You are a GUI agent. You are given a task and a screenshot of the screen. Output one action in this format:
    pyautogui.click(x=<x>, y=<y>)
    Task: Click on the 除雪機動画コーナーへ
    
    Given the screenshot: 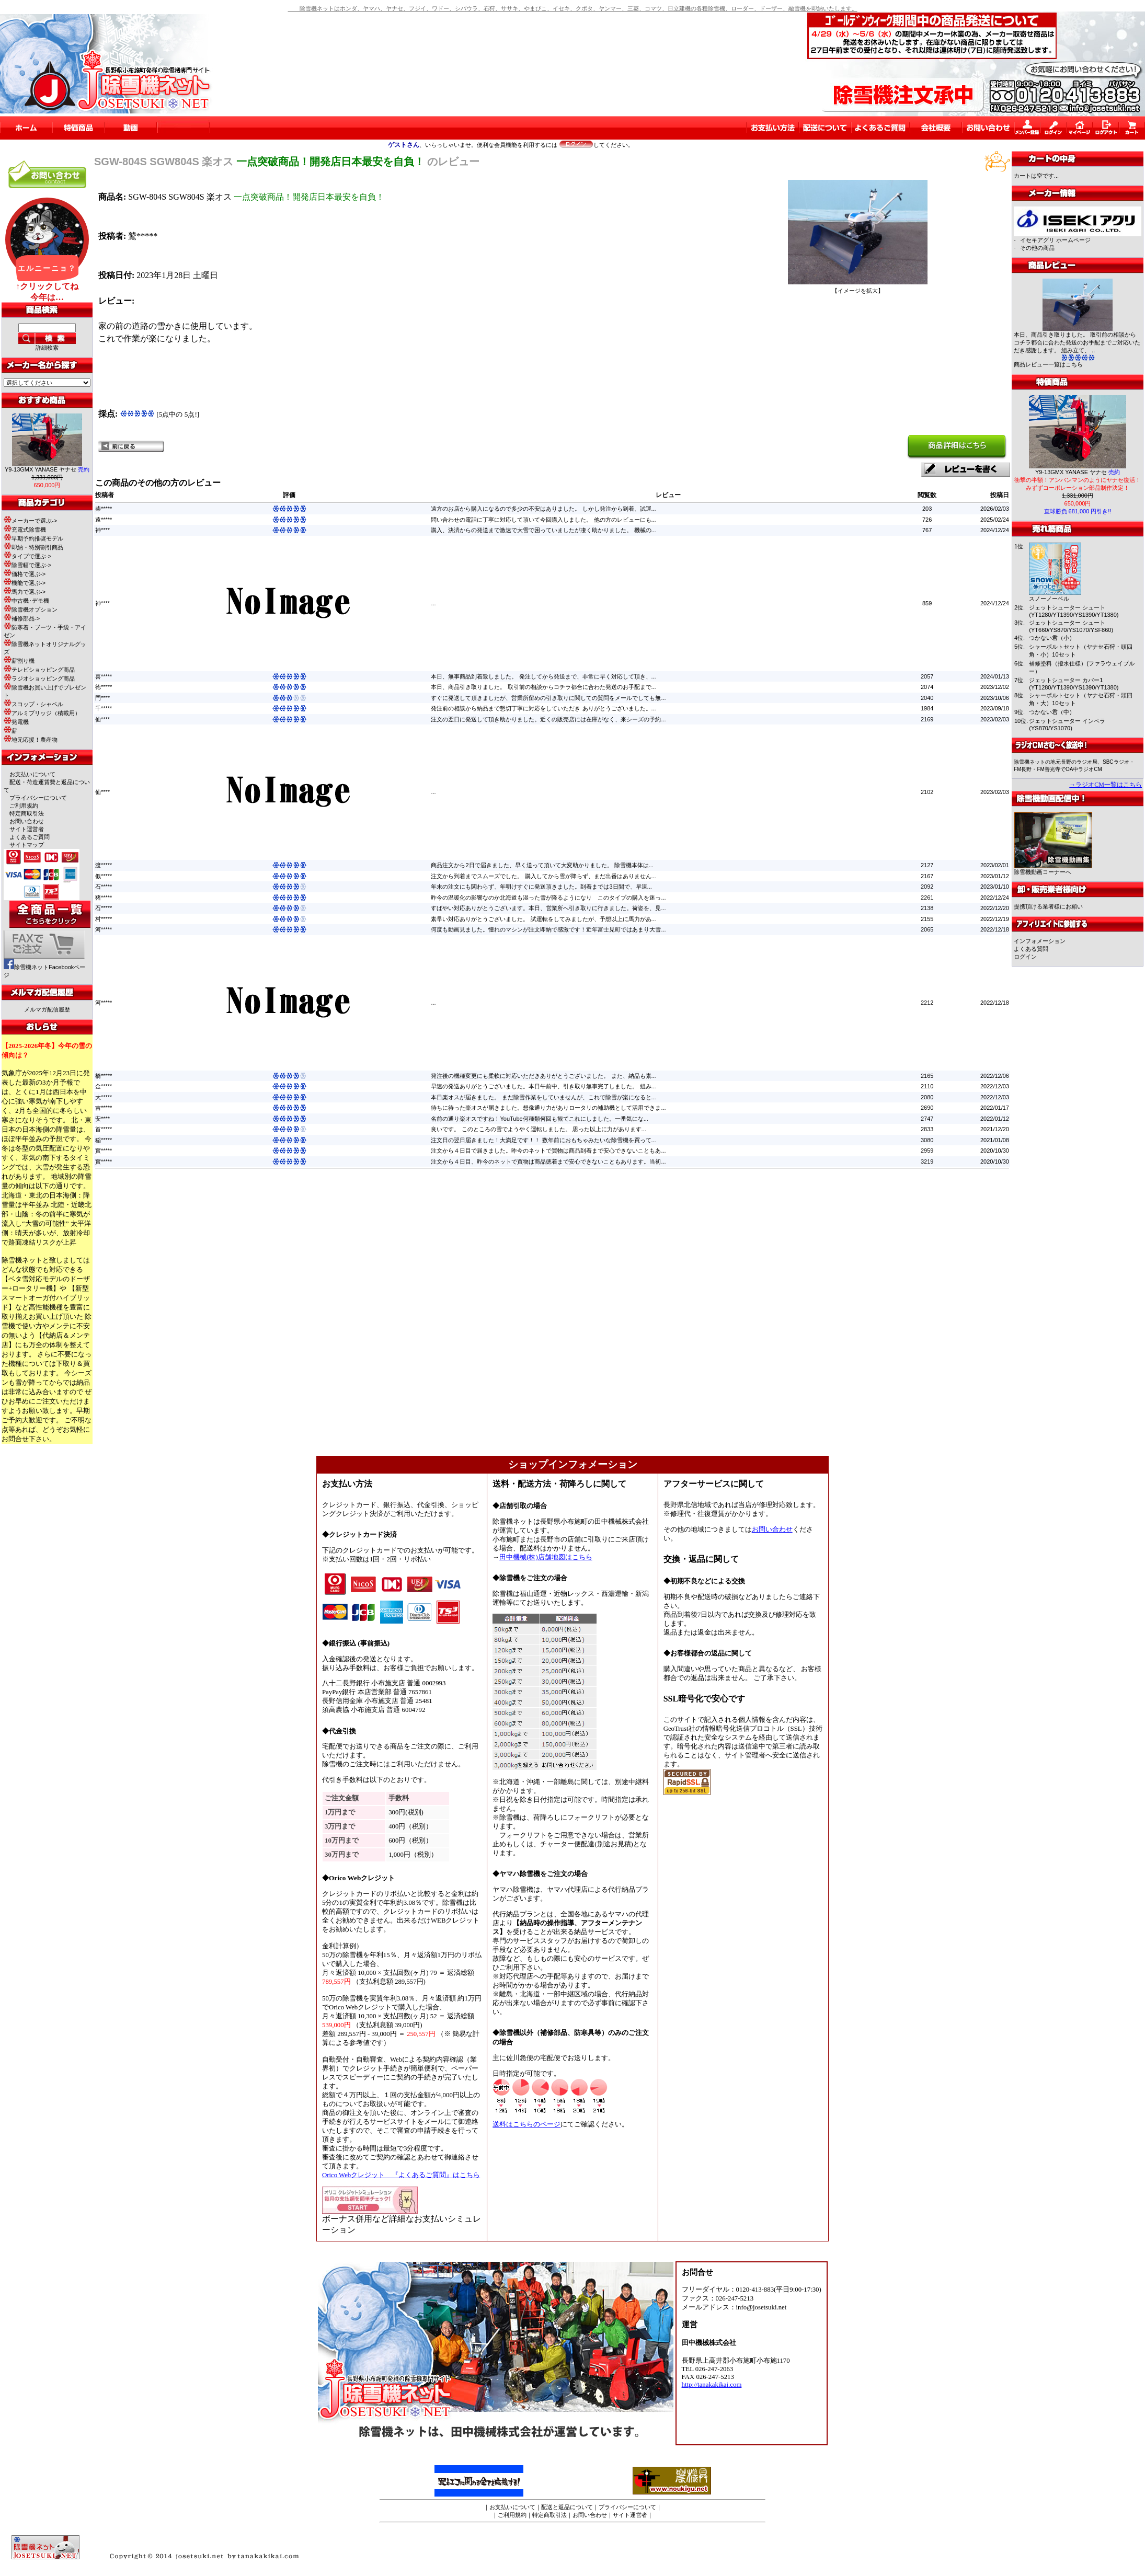 What is the action you would take?
    pyautogui.click(x=1053, y=869)
    